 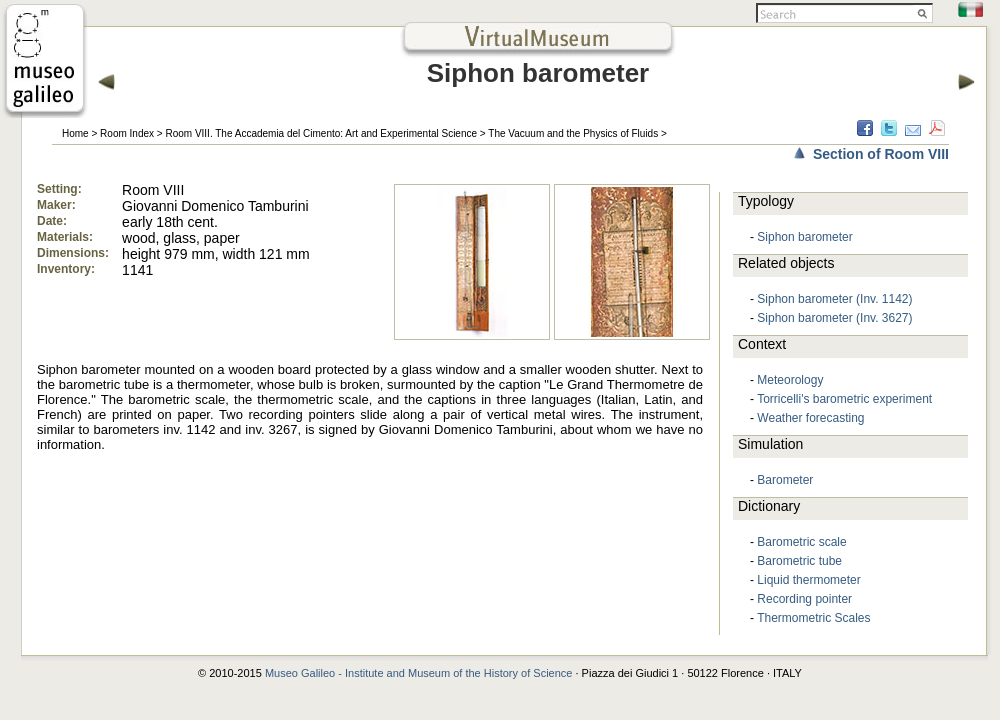 I want to click on Liquid thermometer, so click(x=808, y=580).